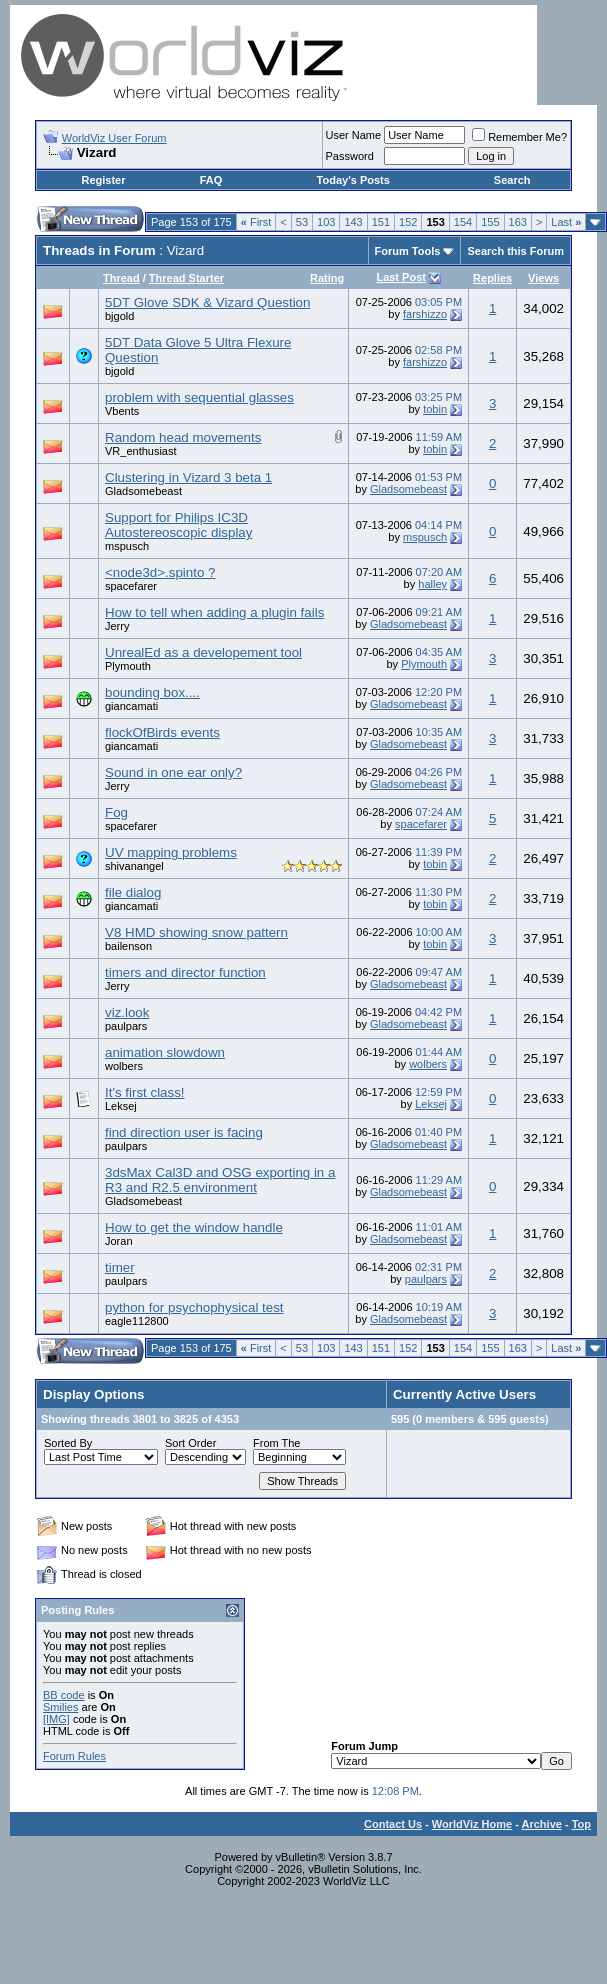  I want to click on bjgold, so click(119, 316).